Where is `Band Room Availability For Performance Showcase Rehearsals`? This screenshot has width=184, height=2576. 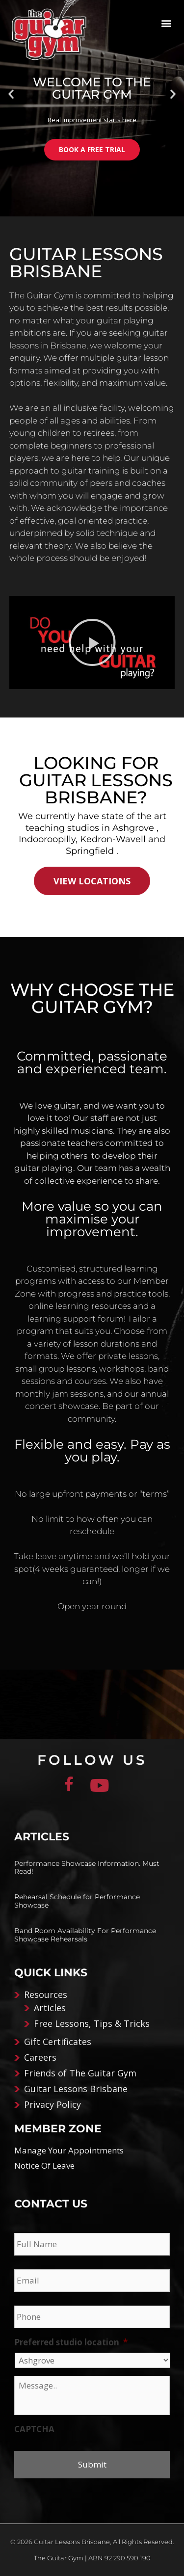
Band Room Availability For Performance Showcase Rehearsals is located at coordinates (85, 1934).